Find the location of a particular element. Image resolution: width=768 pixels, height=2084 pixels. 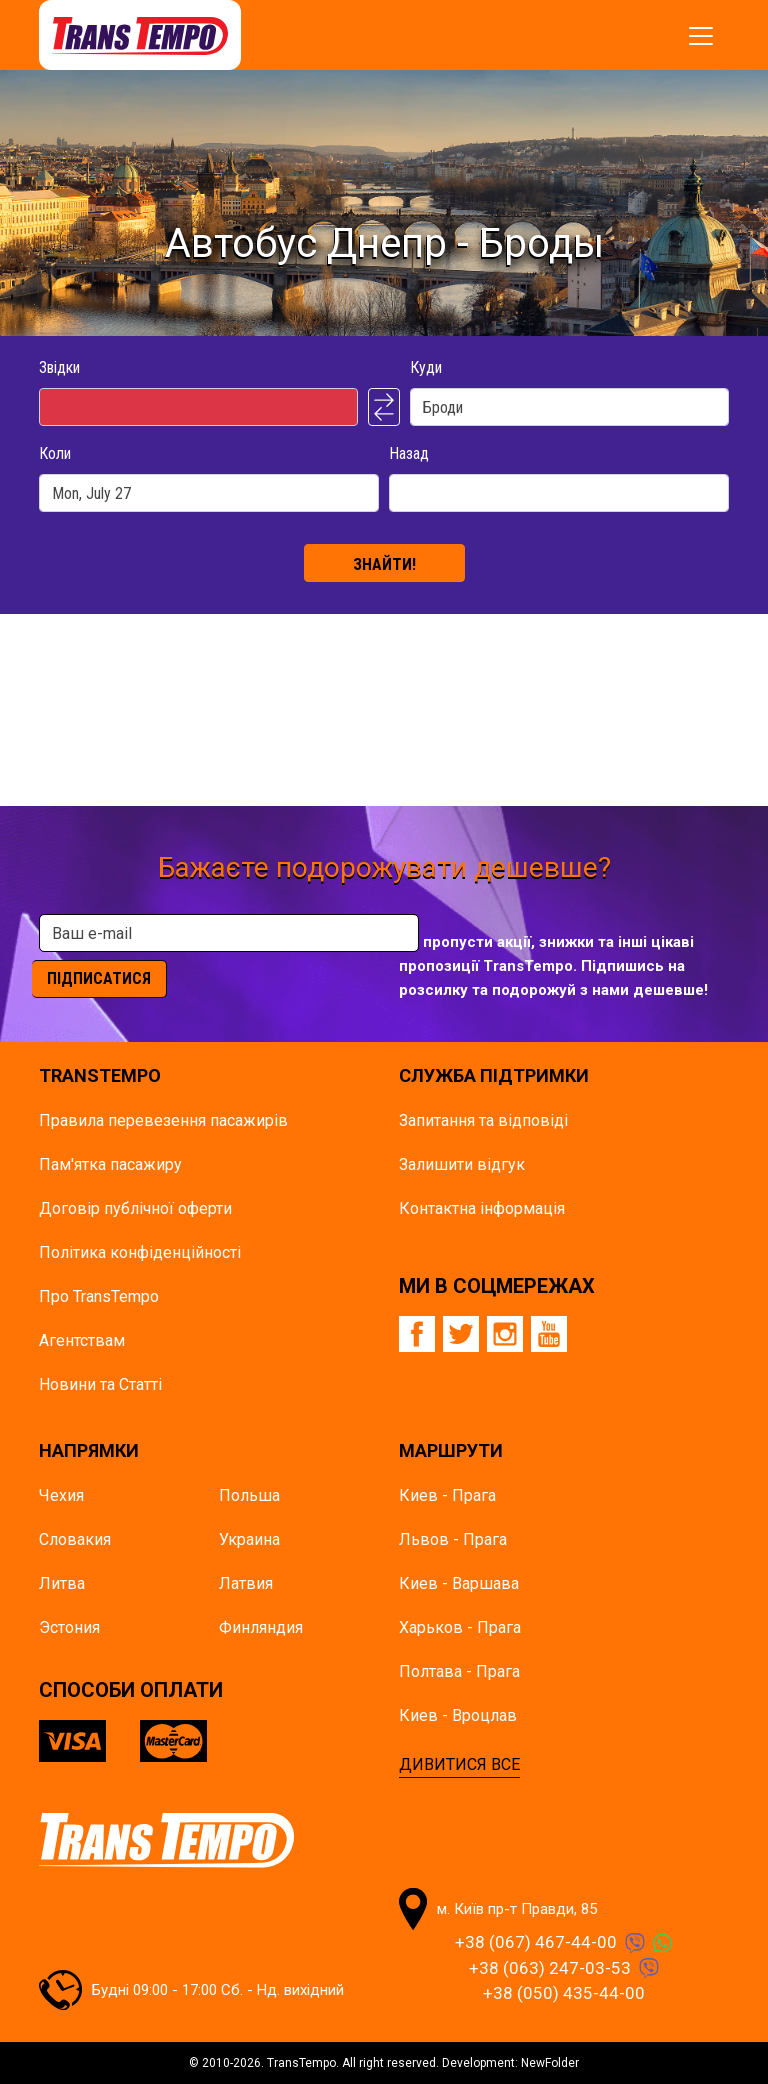

Киев - Вроцлав is located at coordinates (458, 1715).